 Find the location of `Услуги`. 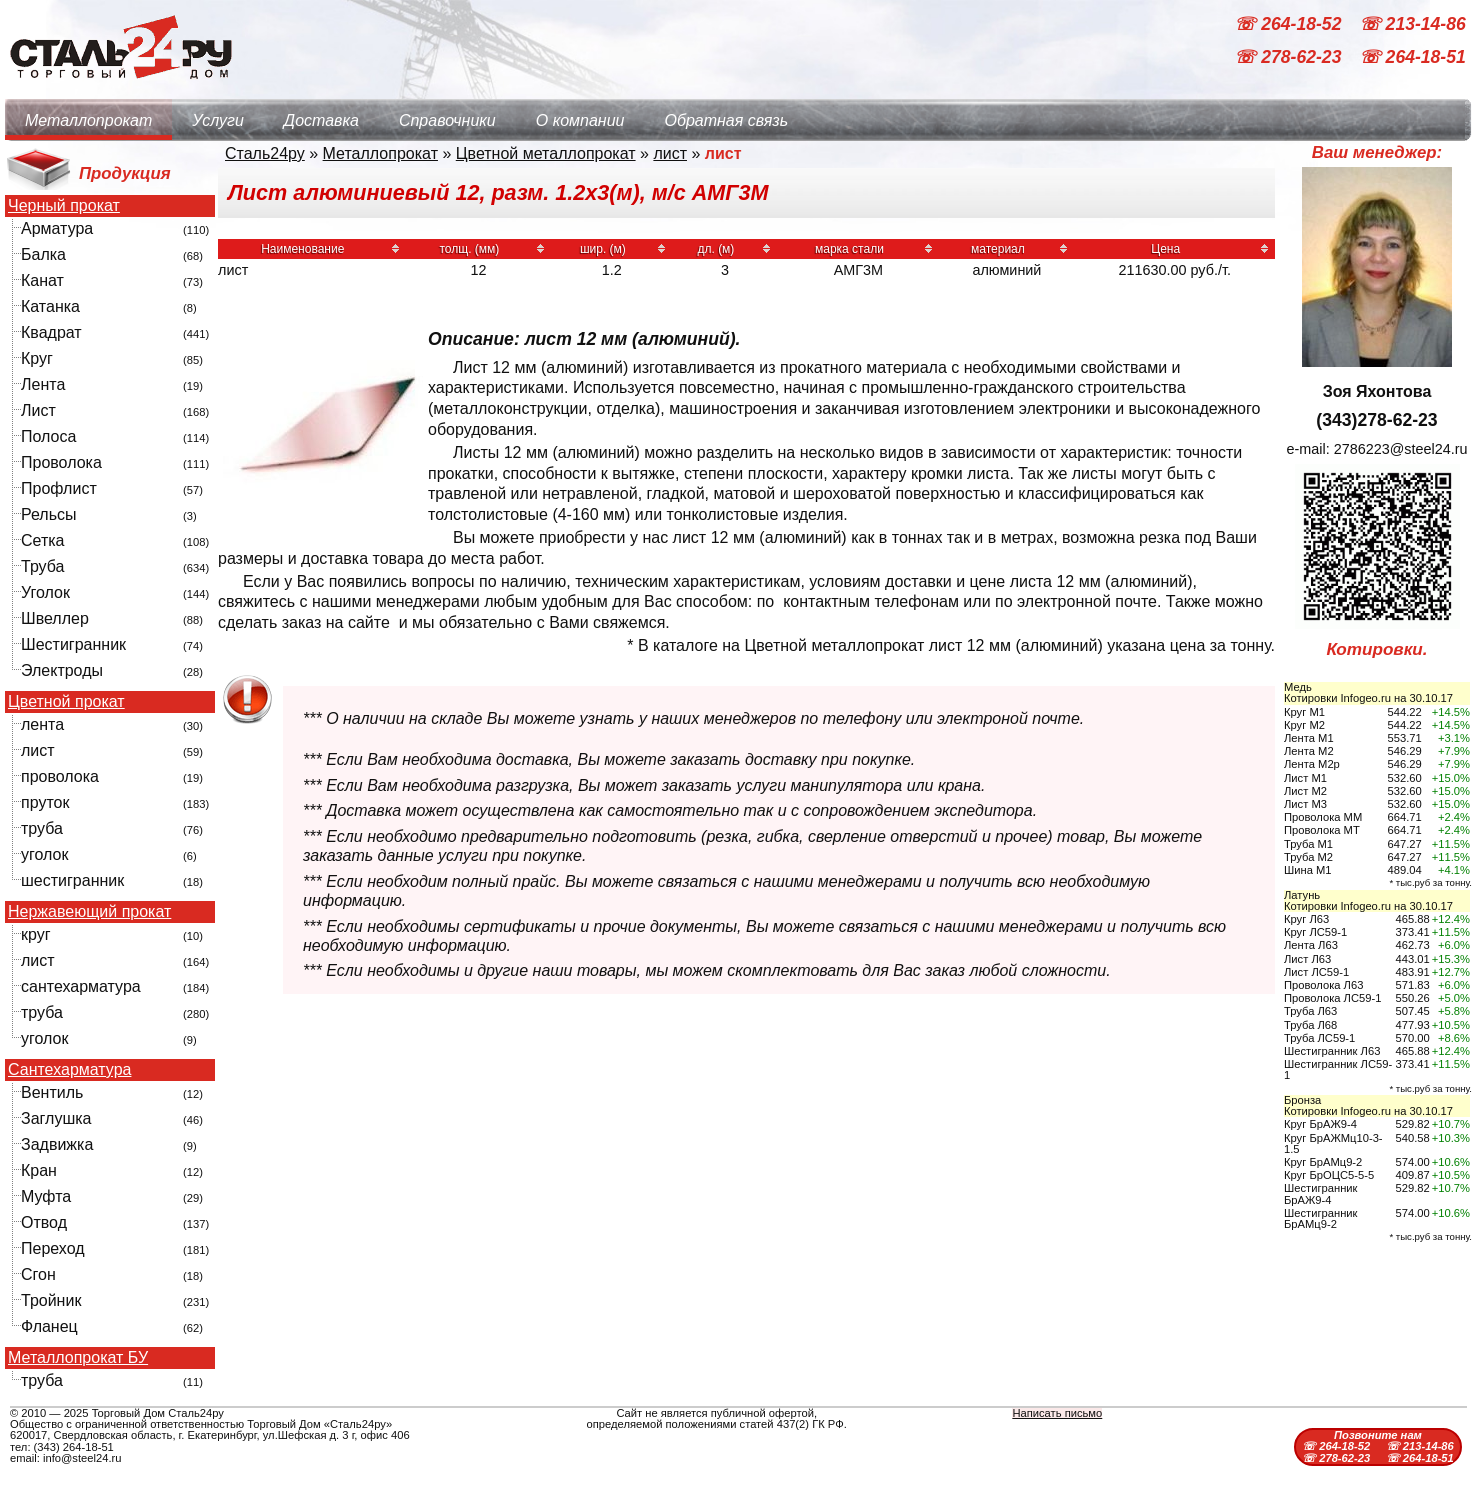

Услуги is located at coordinates (218, 120).